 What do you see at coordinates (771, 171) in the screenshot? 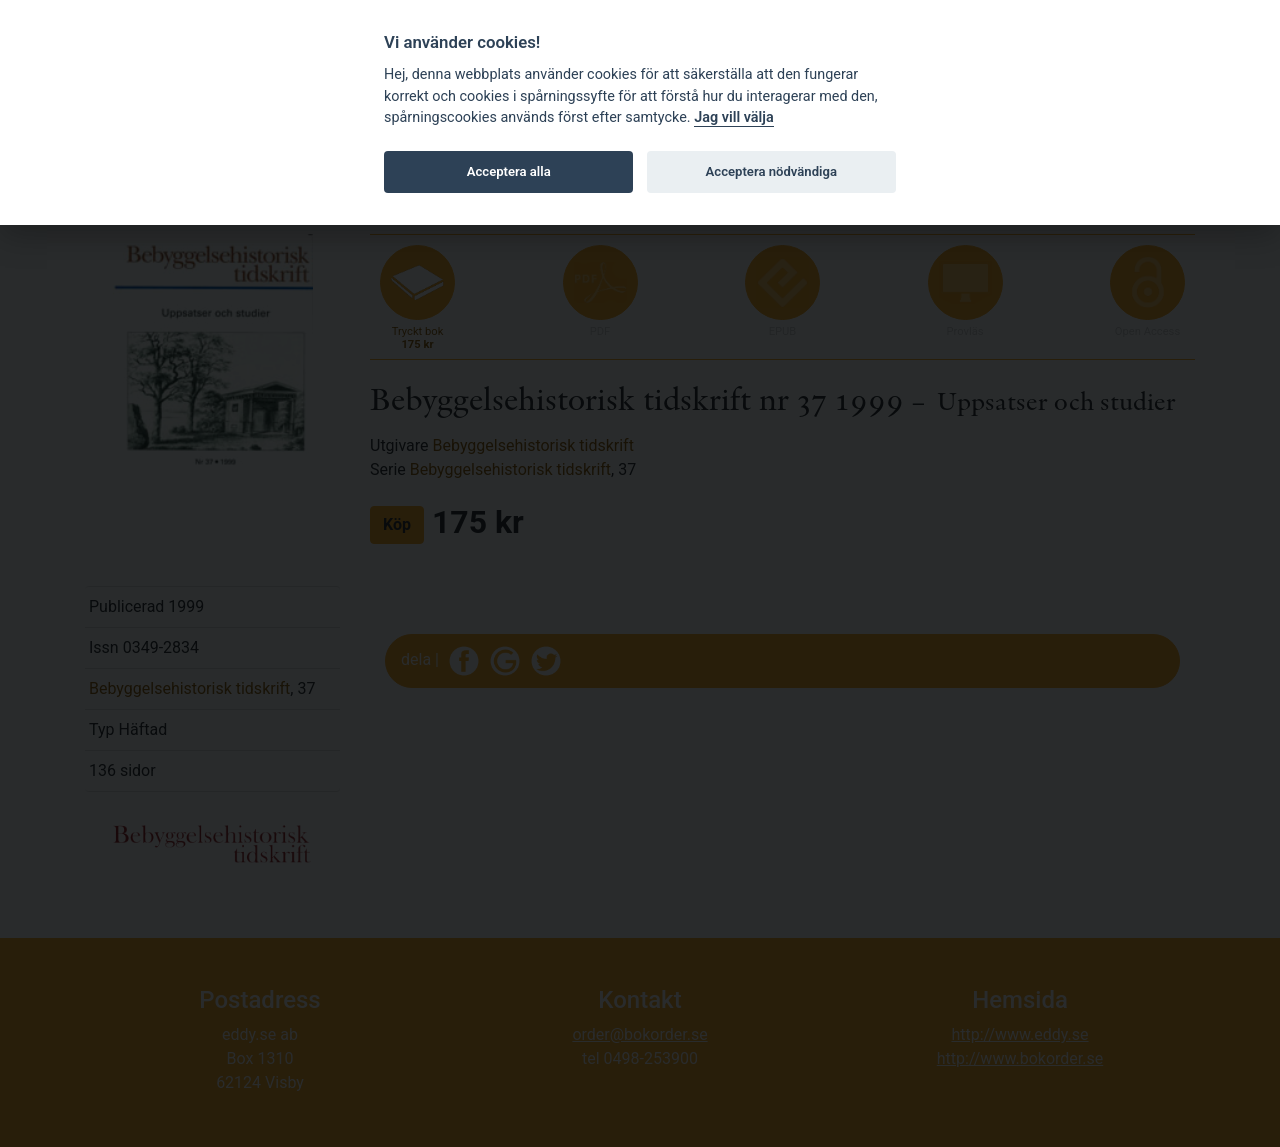
I see `Acceptera nödvändiga` at bounding box center [771, 171].